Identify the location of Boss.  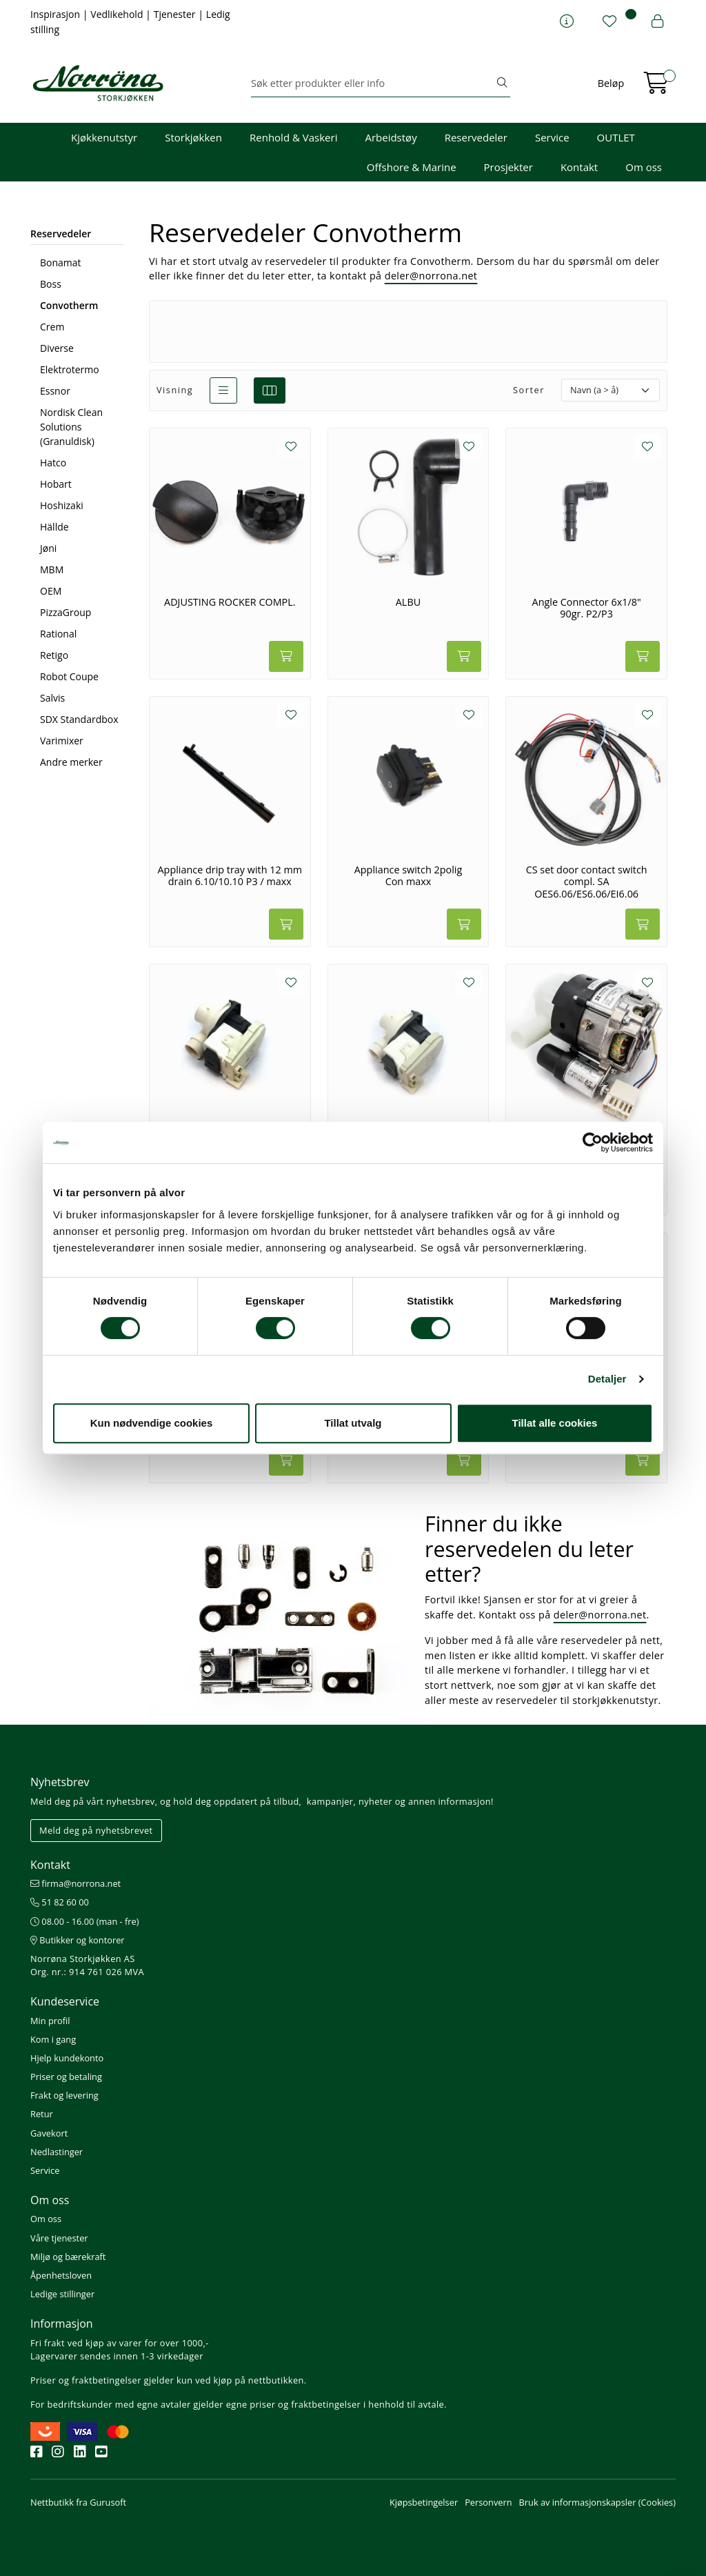
(50, 283).